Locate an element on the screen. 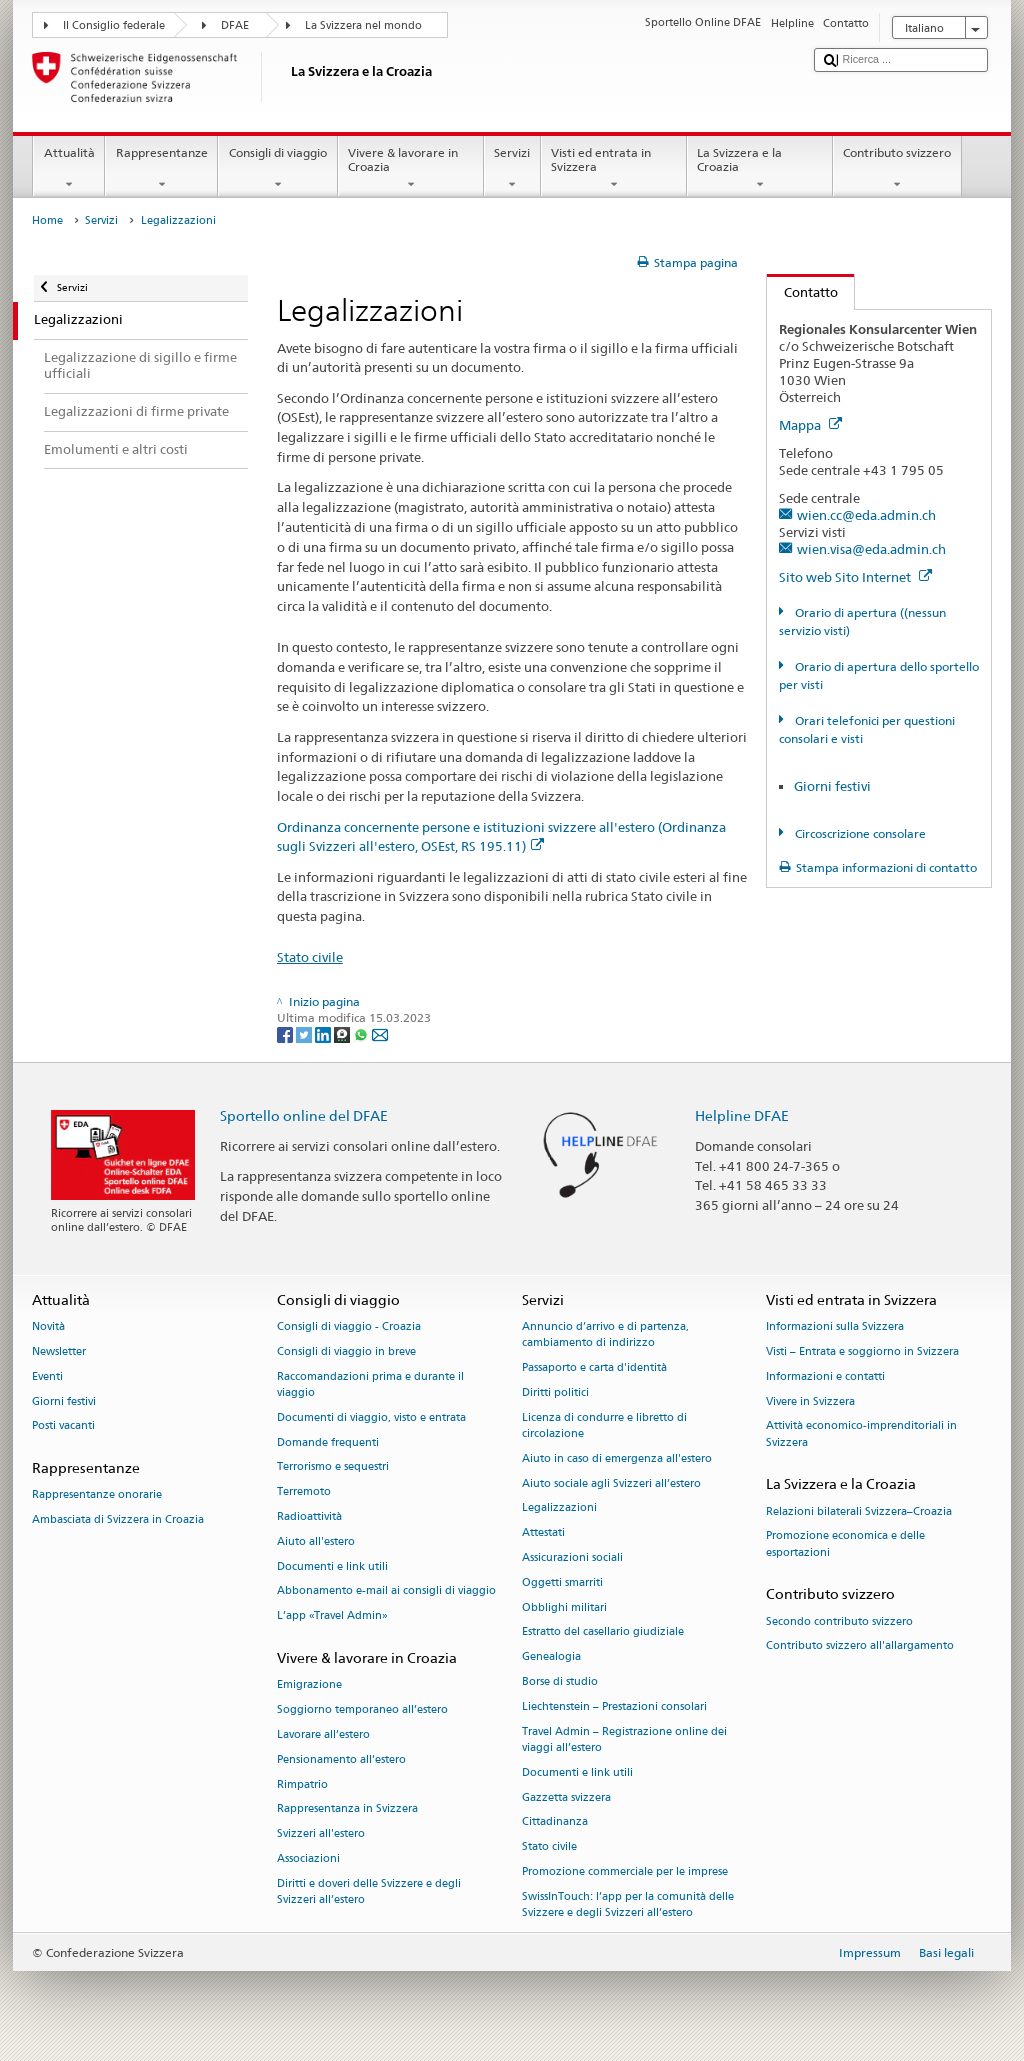 The image size is (1024, 2061). La Svizzera e la Croazia is located at coordinates (760, 169).